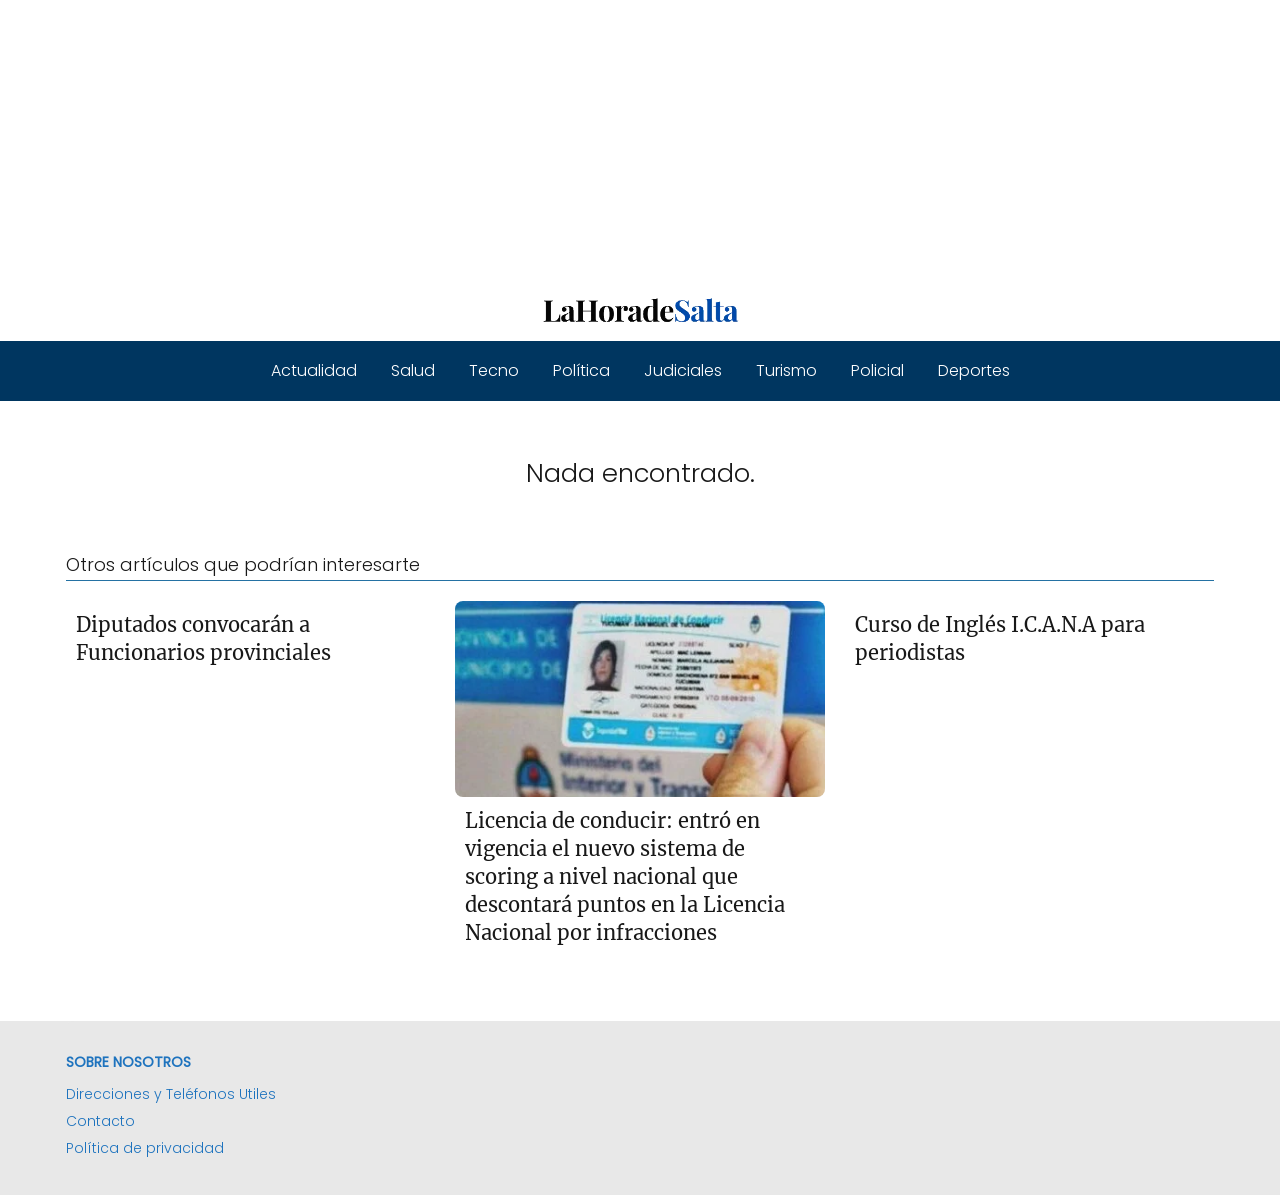 This screenshot has height=1195, width=1280. I want to click on Tecno, so click(494, 370).